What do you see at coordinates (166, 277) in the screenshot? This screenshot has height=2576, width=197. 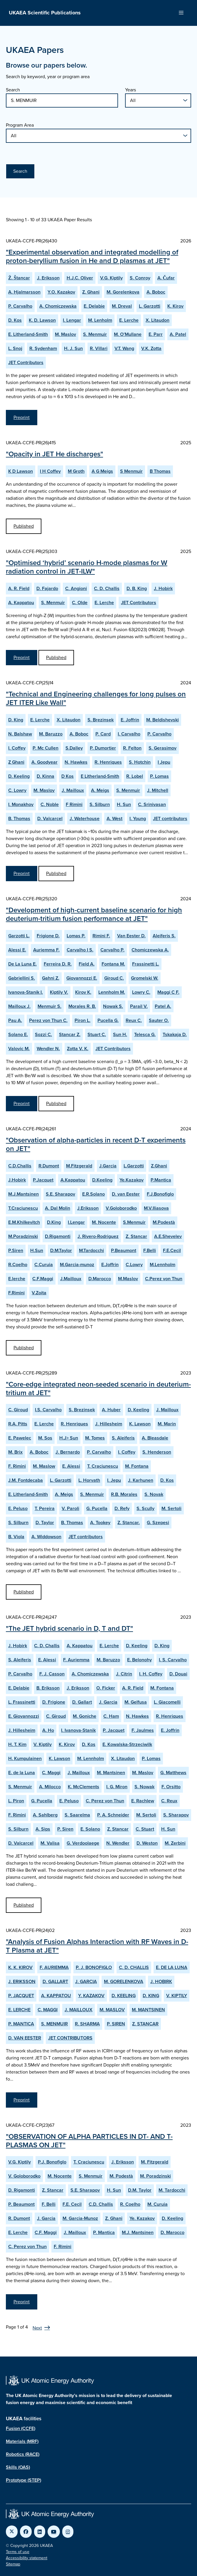 I see `A. Čufar` at bounding box center [166, 277].